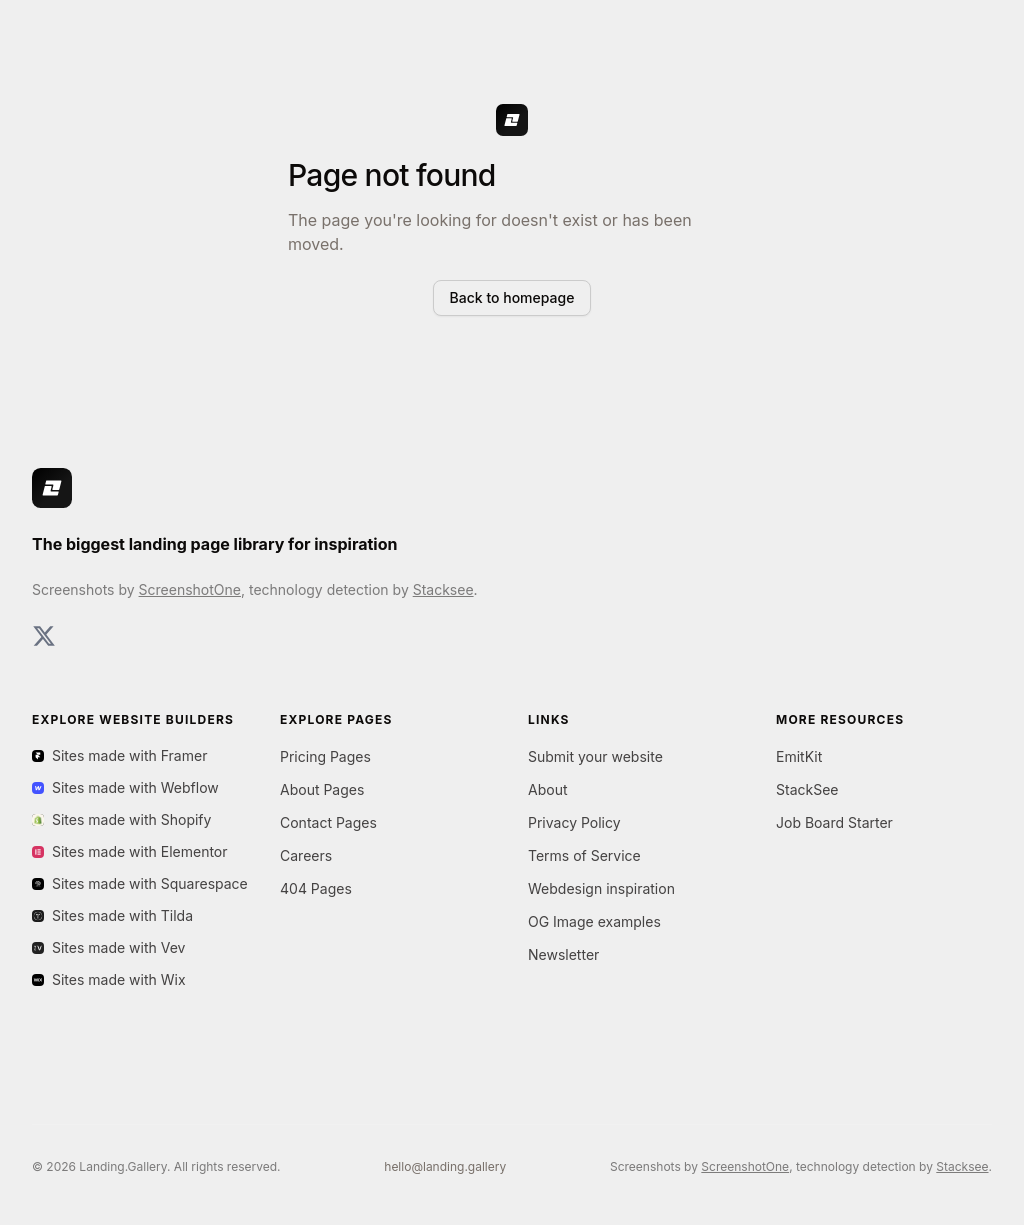 This screenshot has height=1225, width=1024. Describe the element at coordinates (322, 789) in the screenshot. I see `About Pages` at that location.